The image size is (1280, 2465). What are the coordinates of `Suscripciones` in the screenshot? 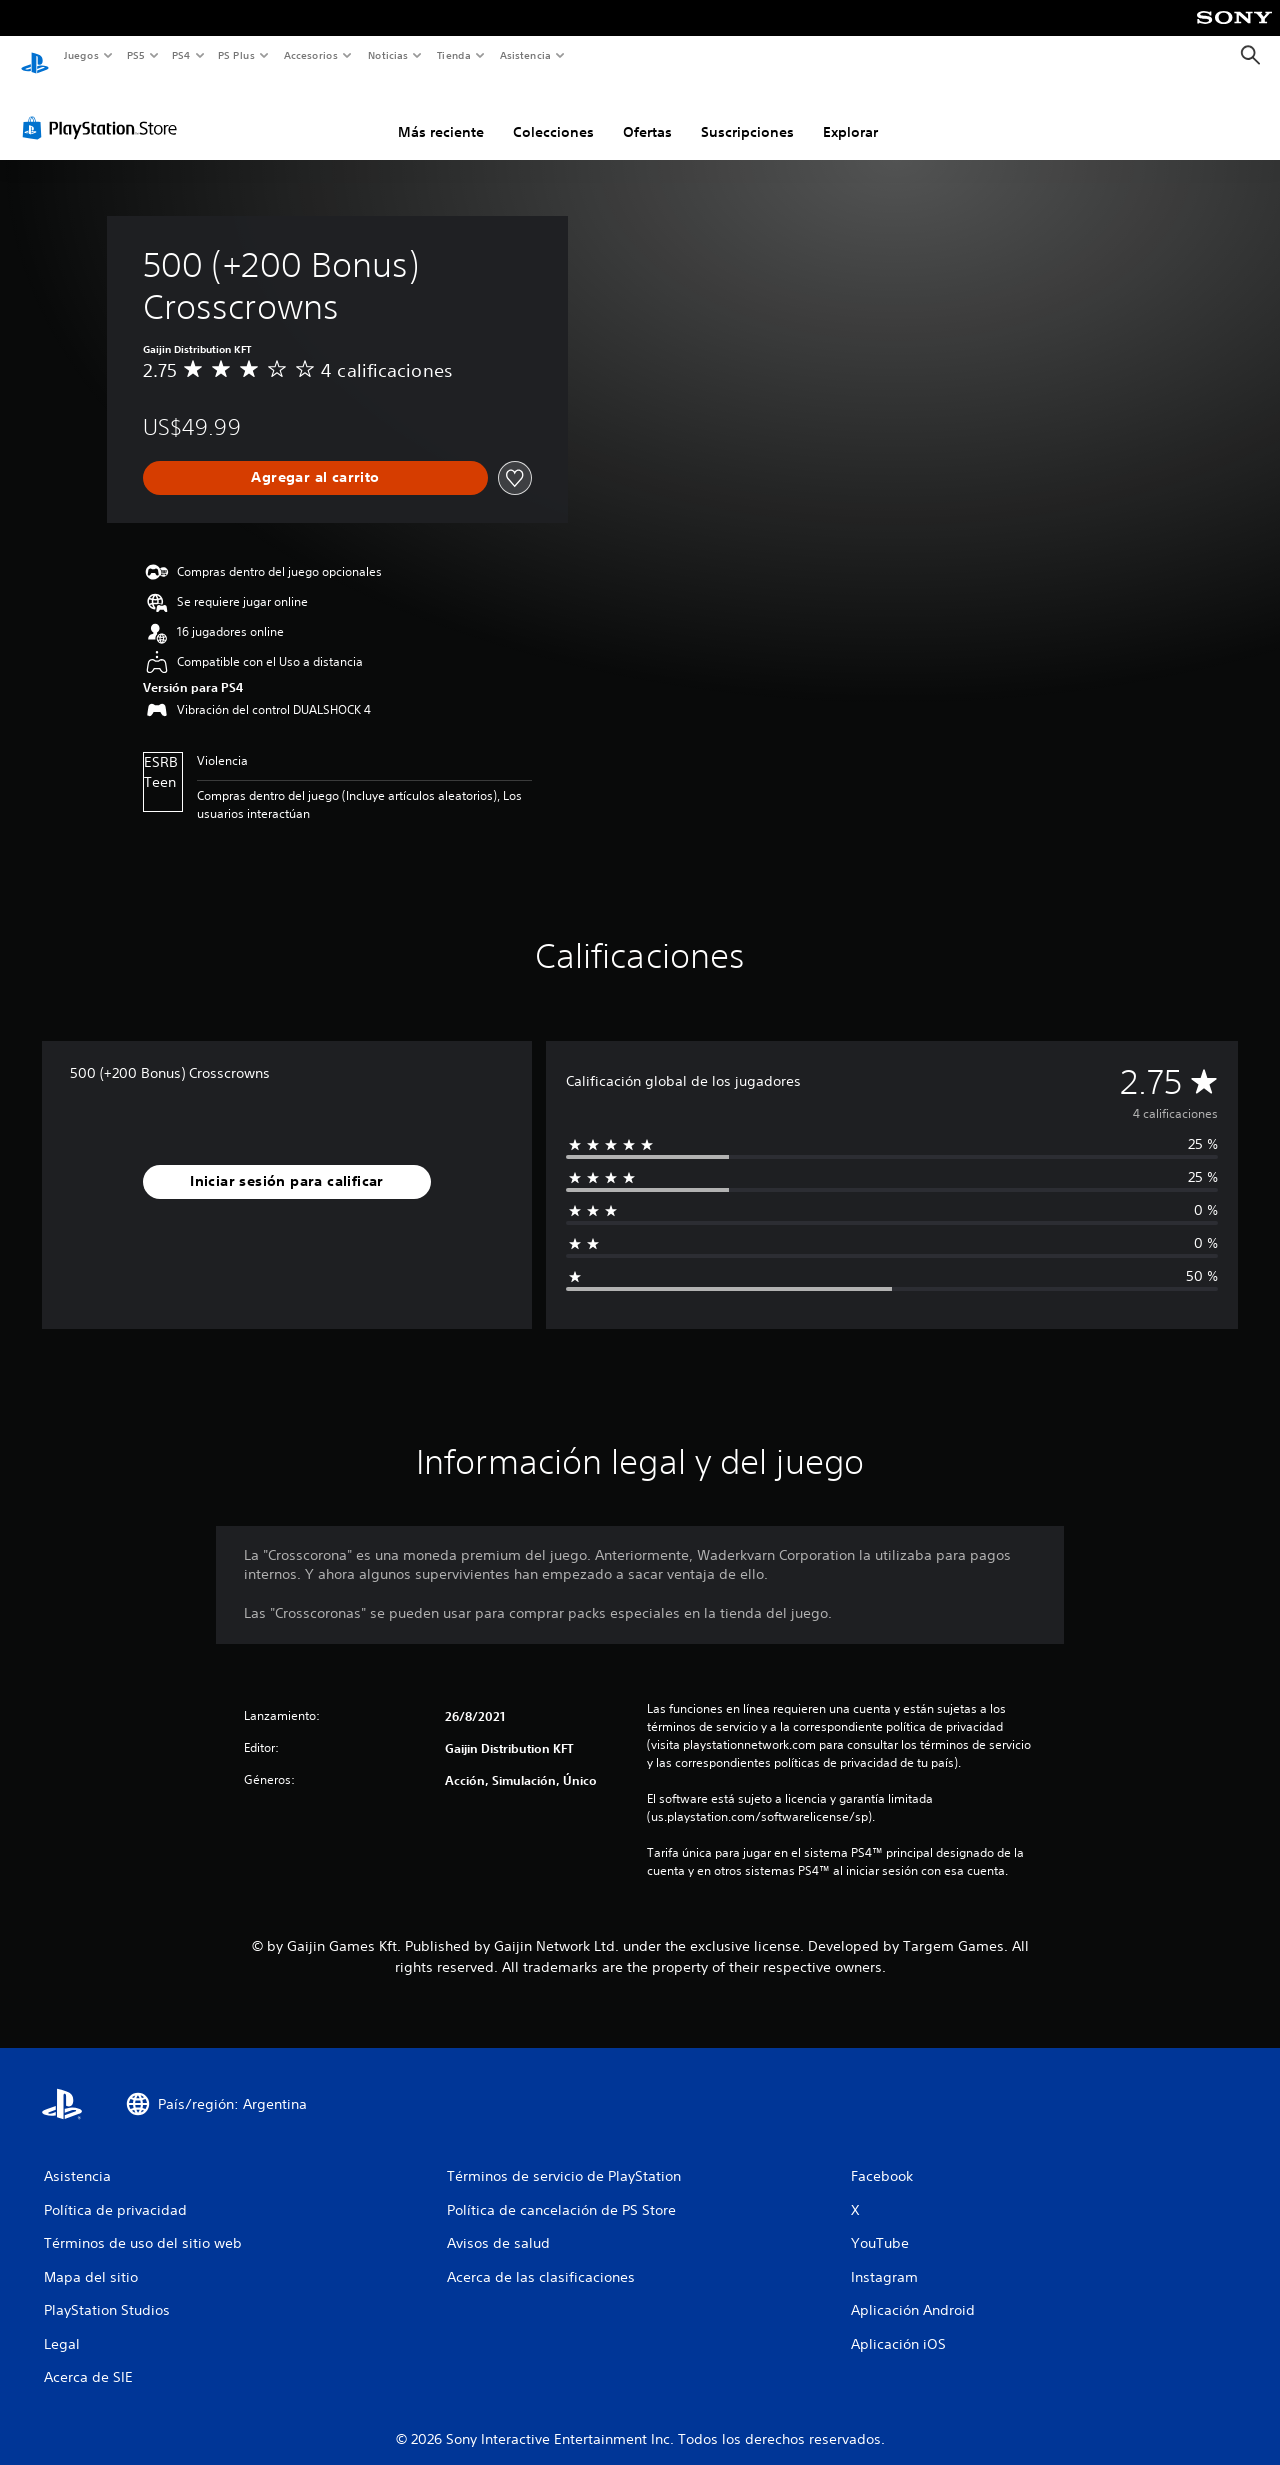 It's located at (747, 113).